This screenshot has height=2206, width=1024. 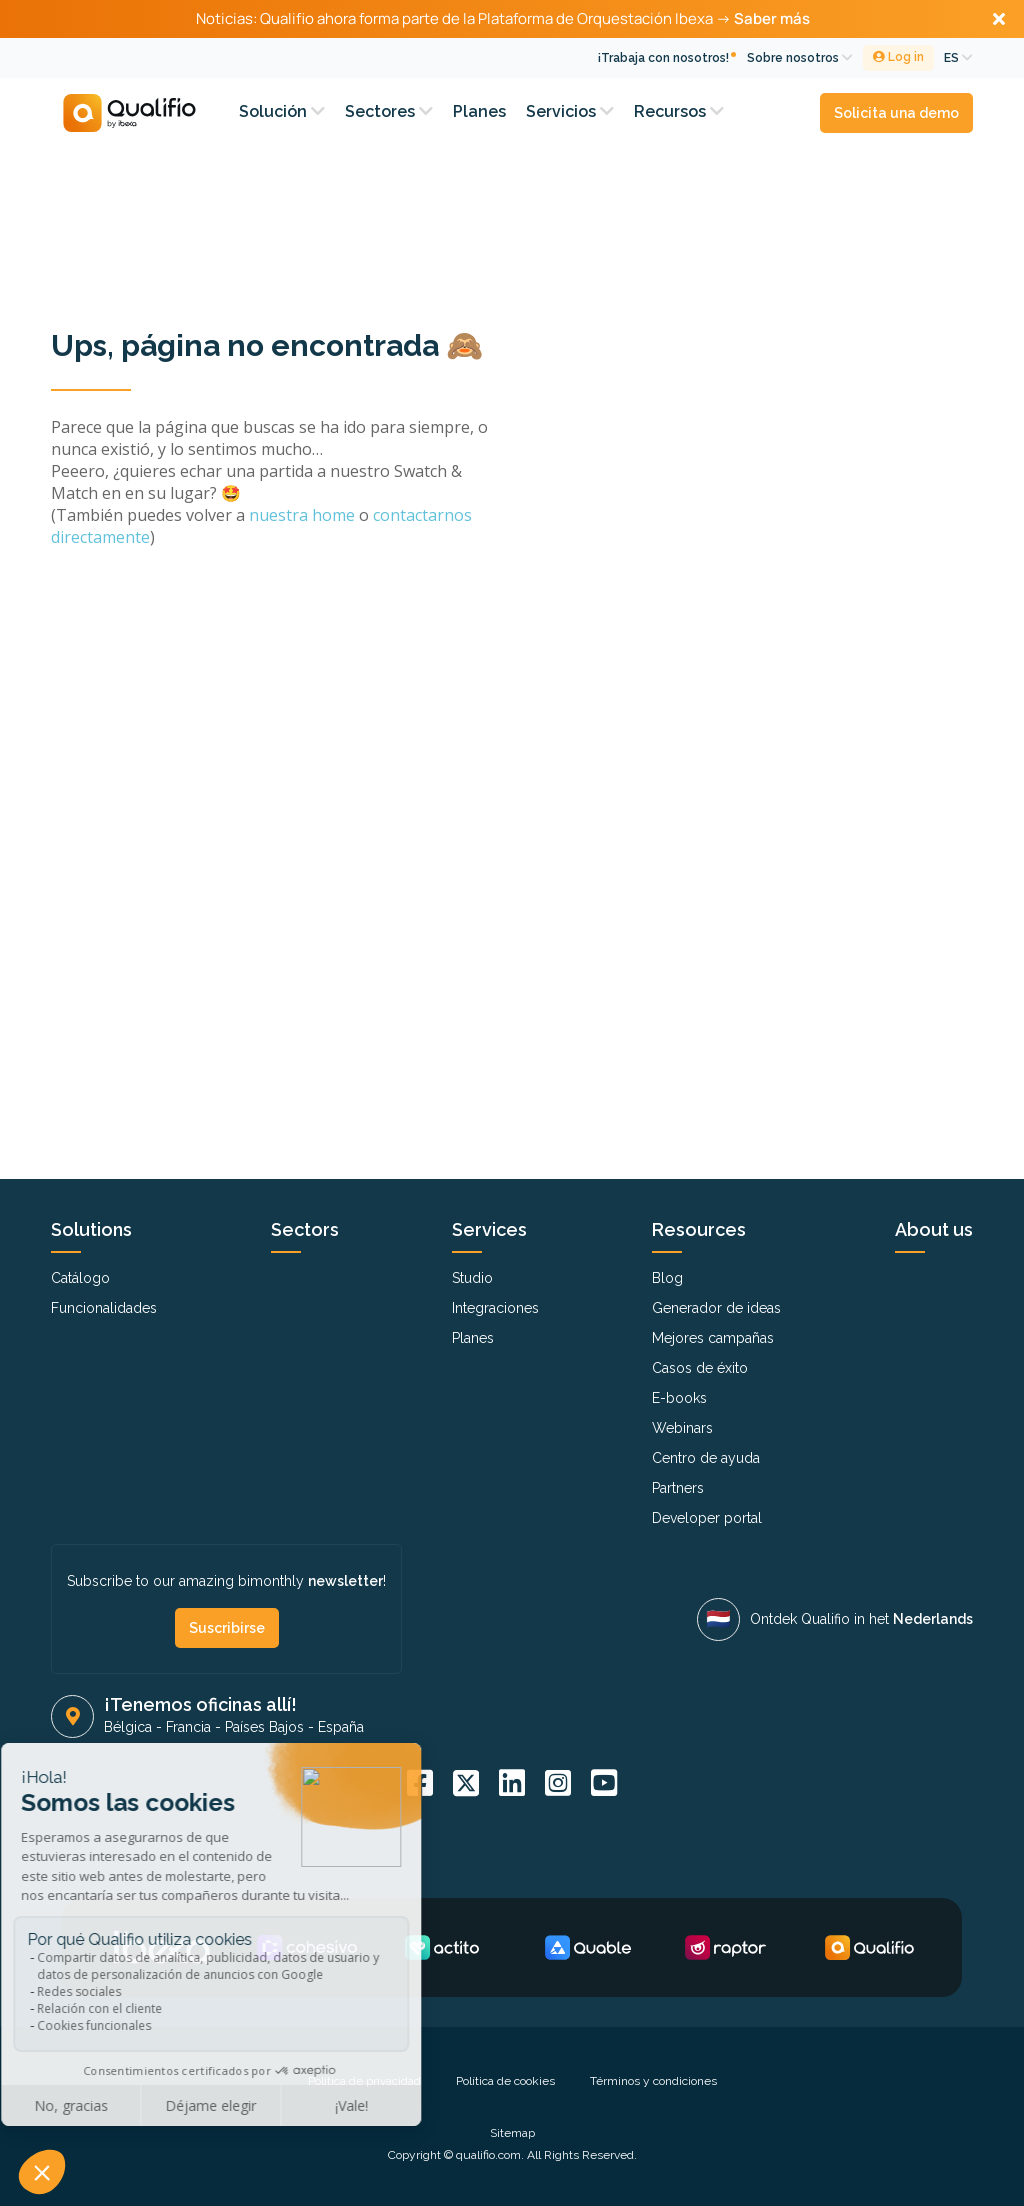 What do you see at coordinates (570, 111) in the screenshot?
I see `Servicios` at bounding box center [570, 111].